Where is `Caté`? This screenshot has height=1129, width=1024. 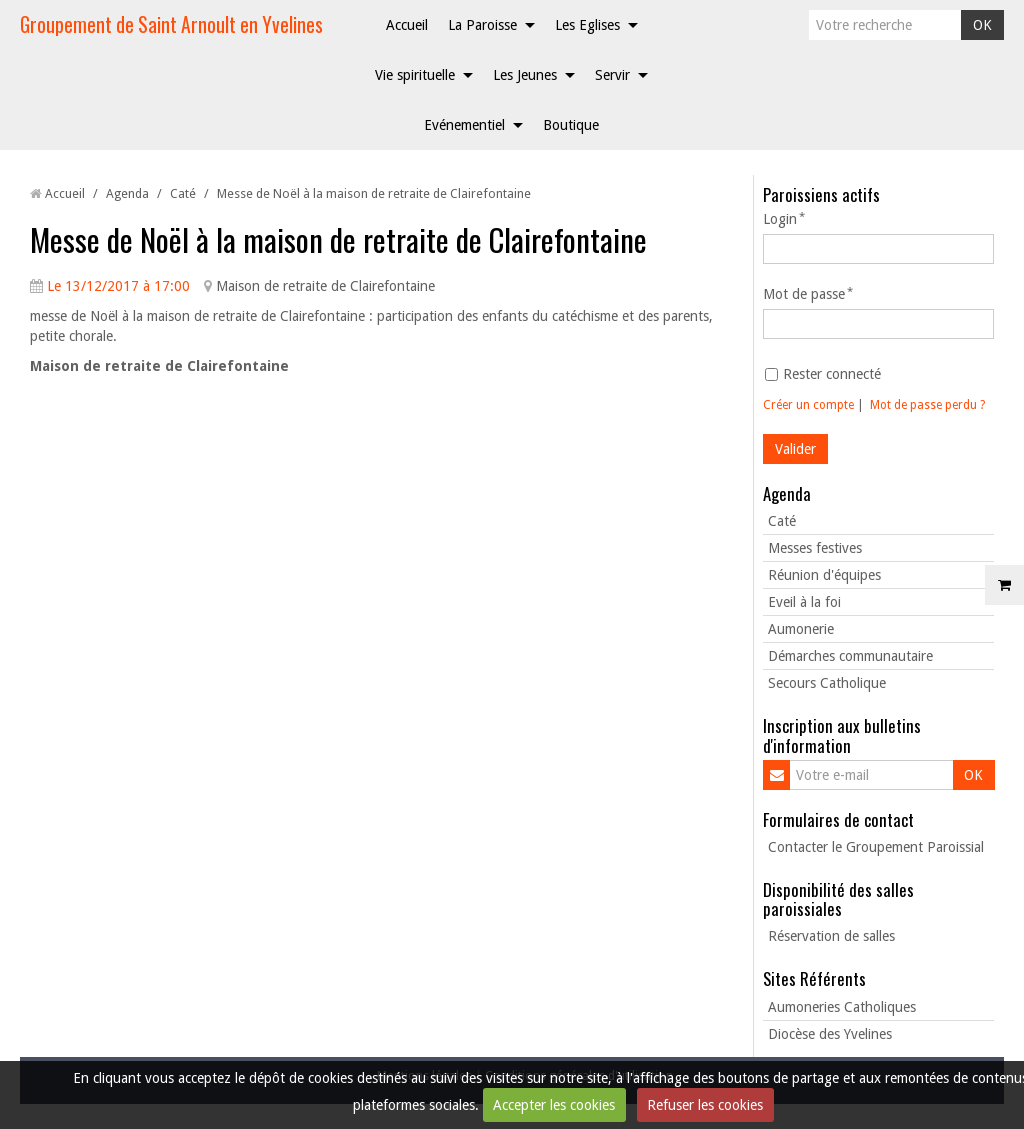
Caté is located at coordinates (183, 193).